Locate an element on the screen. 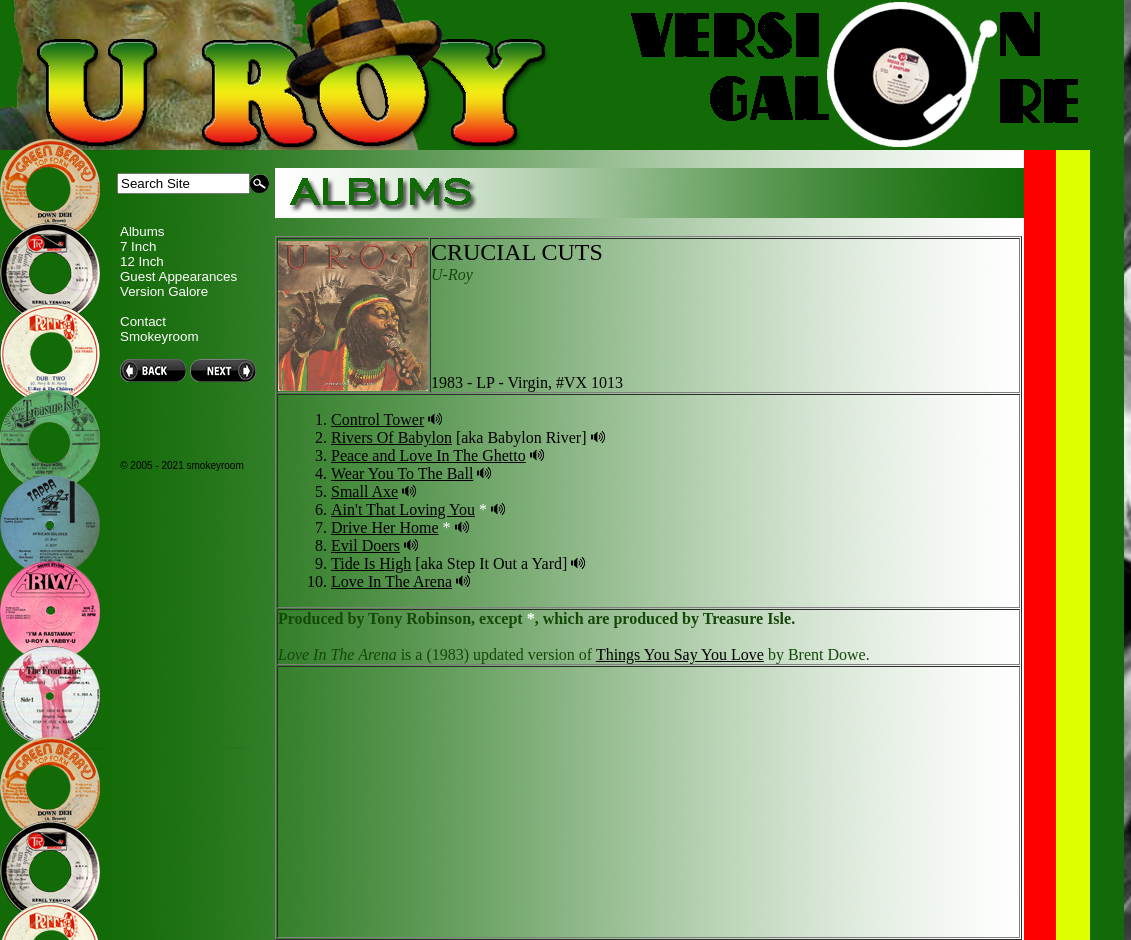  Rivers Of Babylon is located at coordinates (391, 437).